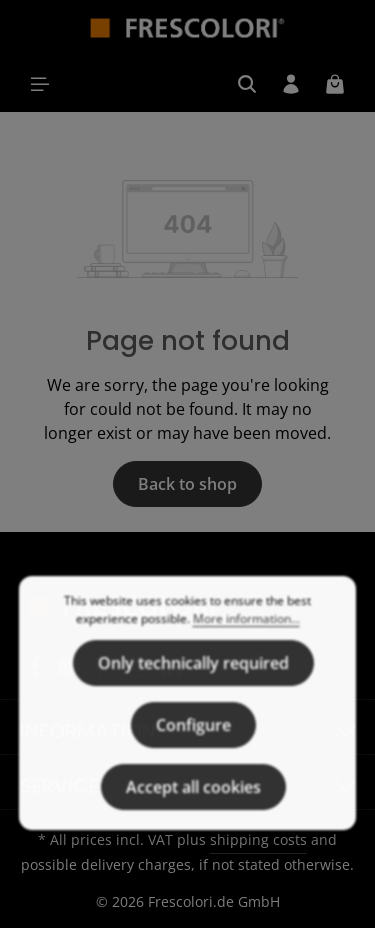 The image size is (375, 928). What do you see at coordinates (187, 484) in the screenshot?
I see `Back to shop` at bounding box center [187, 484].